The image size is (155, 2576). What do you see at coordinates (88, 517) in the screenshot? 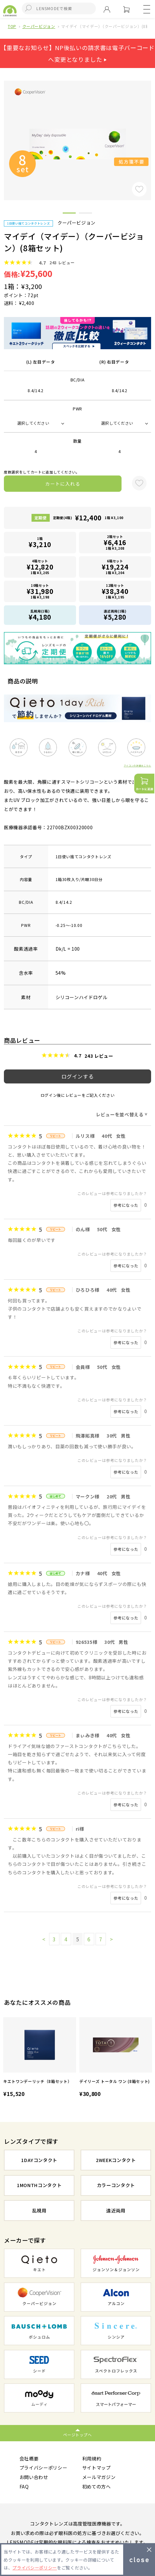
I see `定期便(4箱)1箱 ¥3,100` at bounding box center [88, 517].